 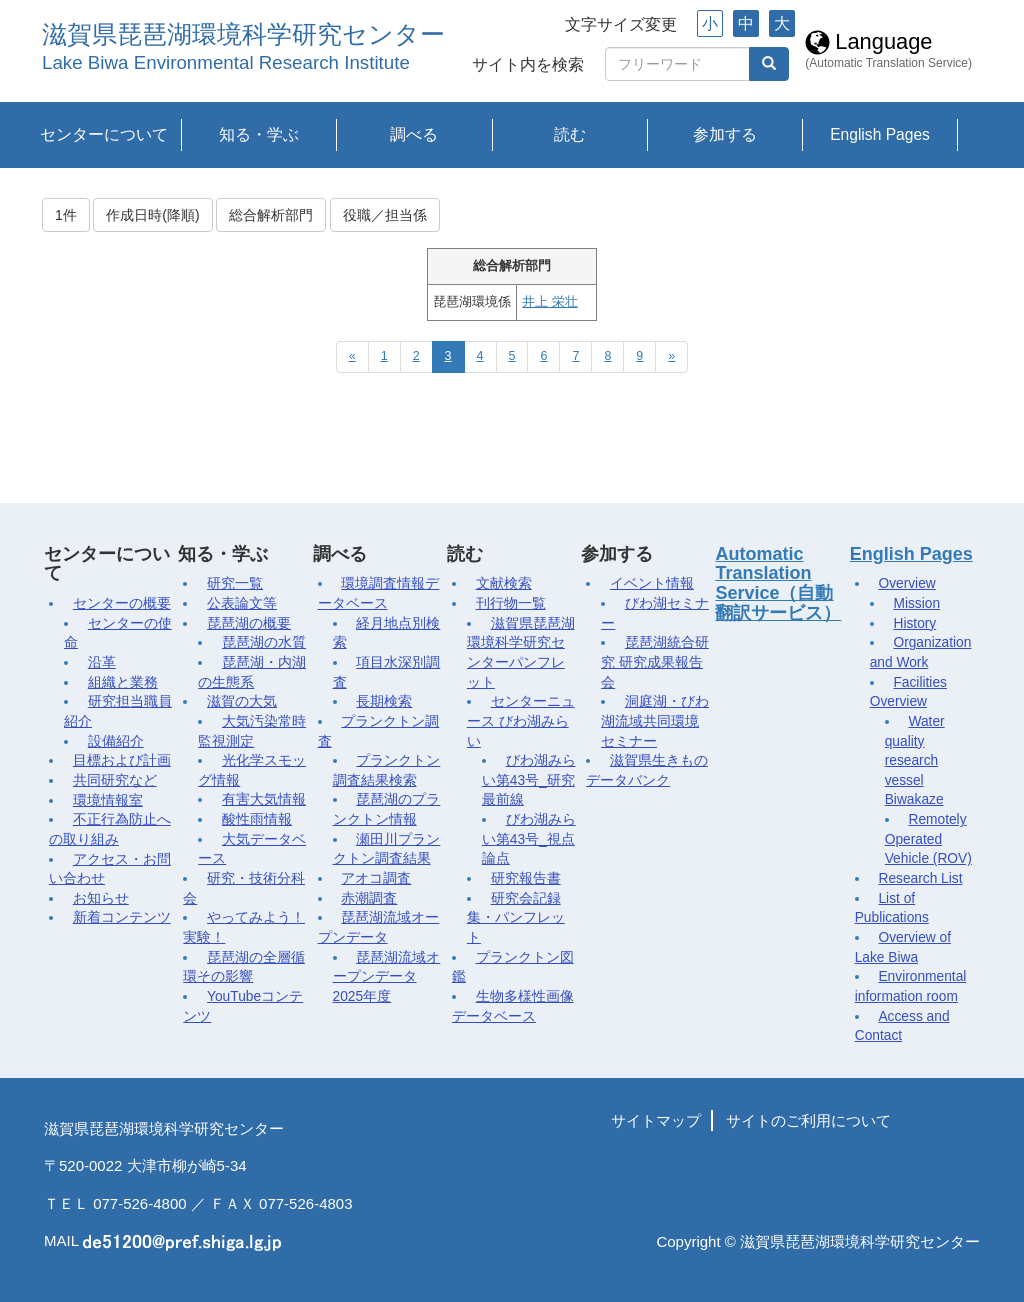 What do you see at coordinates (387, 977) in the screenshot?
I see `琵琶湖流域オープンデータ2025年度` at bounding box center [387, 977].